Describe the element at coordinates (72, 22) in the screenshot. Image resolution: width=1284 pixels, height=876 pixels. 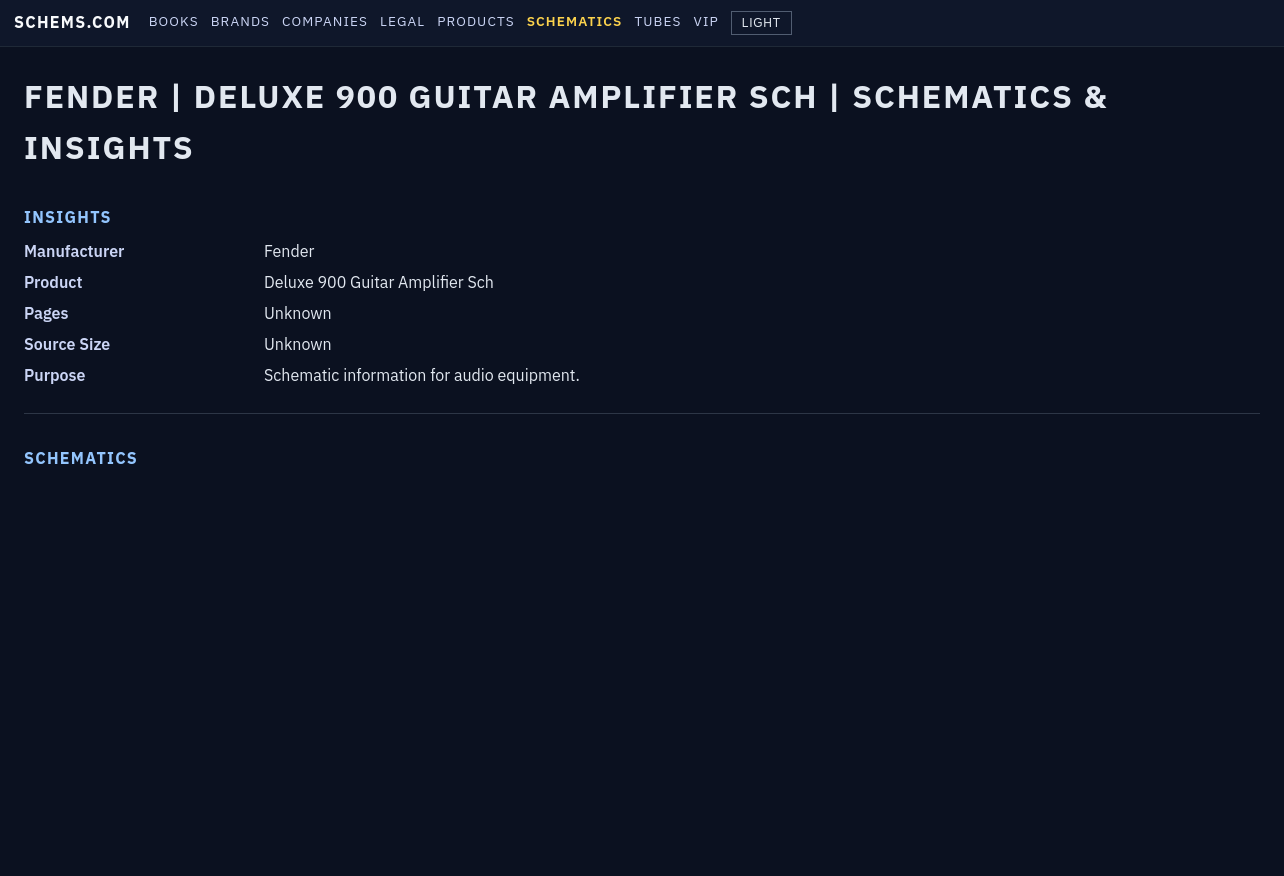
I see `SCHEMS.COM` at that location.